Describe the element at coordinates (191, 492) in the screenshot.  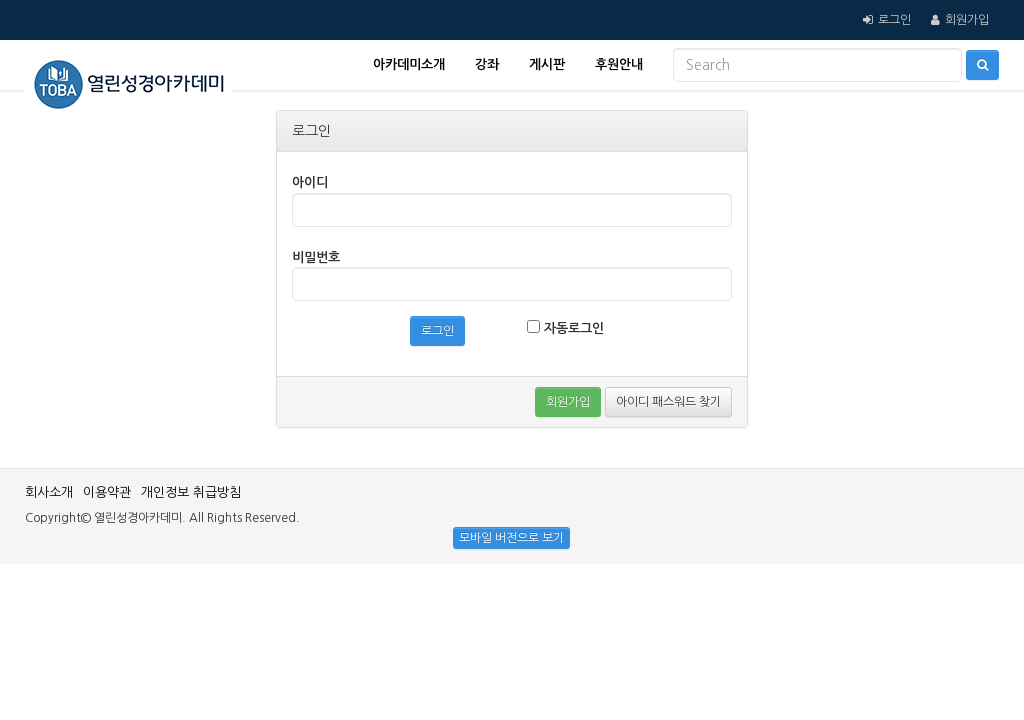
I see `개인정보 취급방침` at that location.